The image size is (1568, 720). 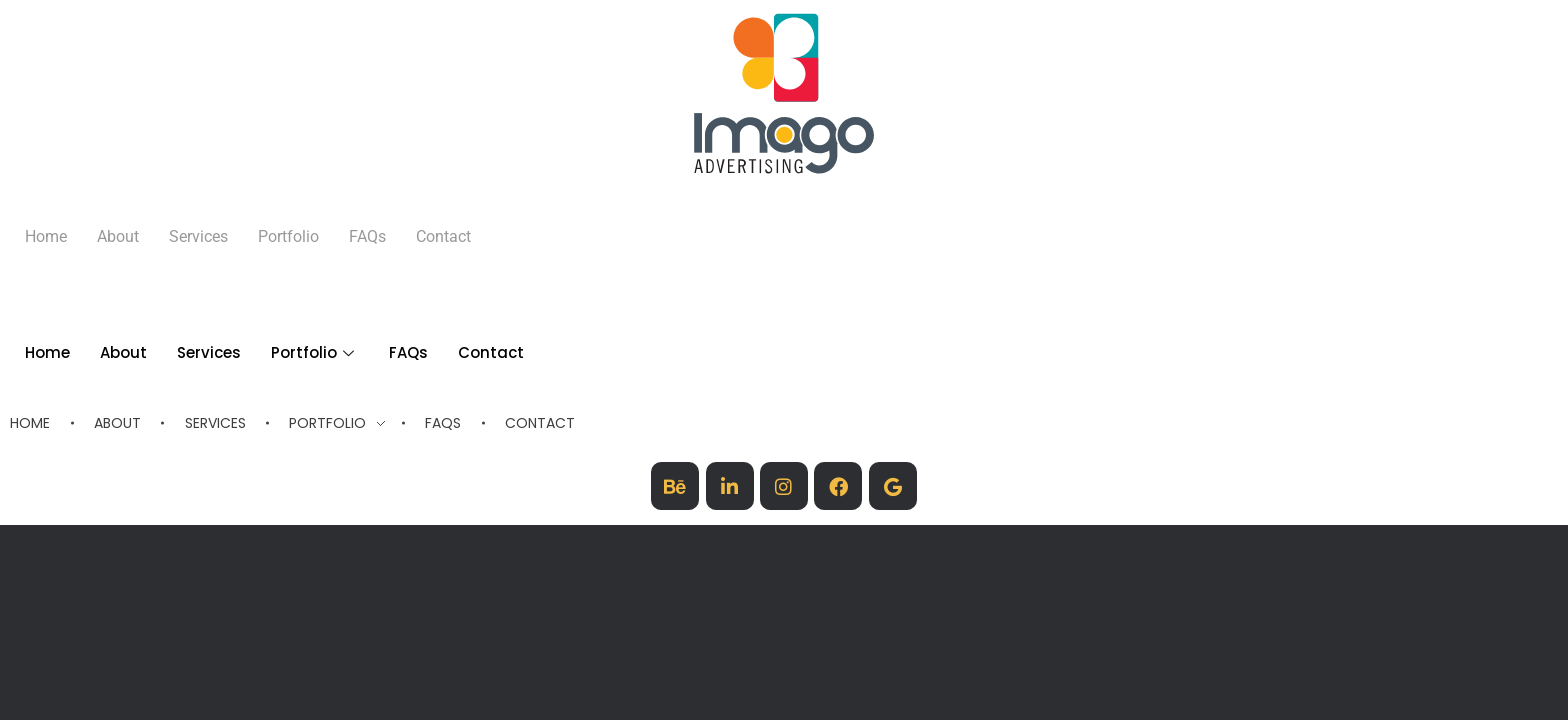 I want to click on Contact, so click(x=443, y=236).